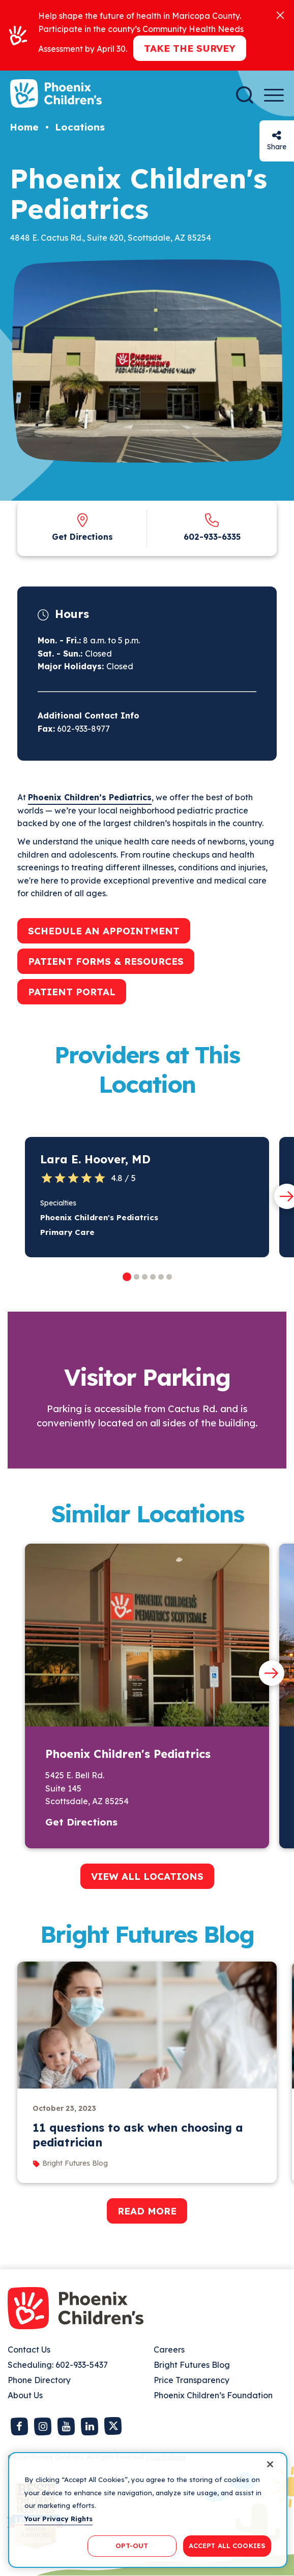 This screenshot has height=2576, width=294. What do you see at coordinates (58, 2365) in the screenshot?
I see `Scheduling: 602-933-5437` at bounding box center [58, 2365].